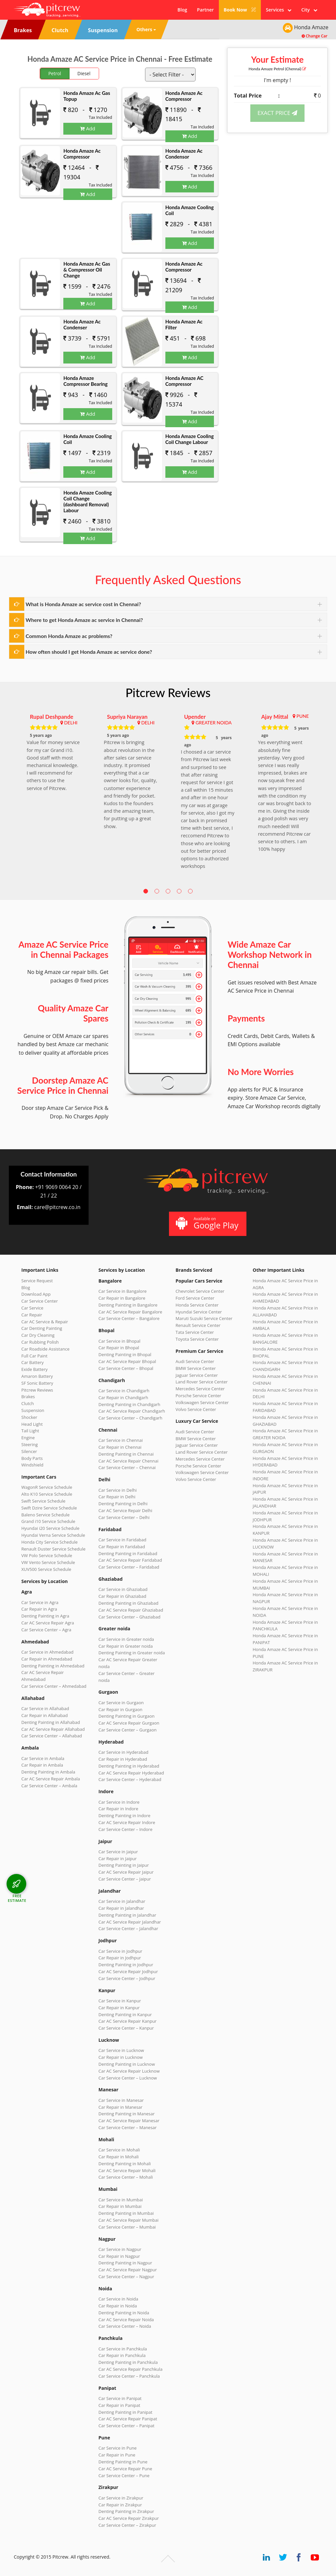 The image size is (336, 2576). I want to click on Denting Painting in Panipat, so click(125, 2412).